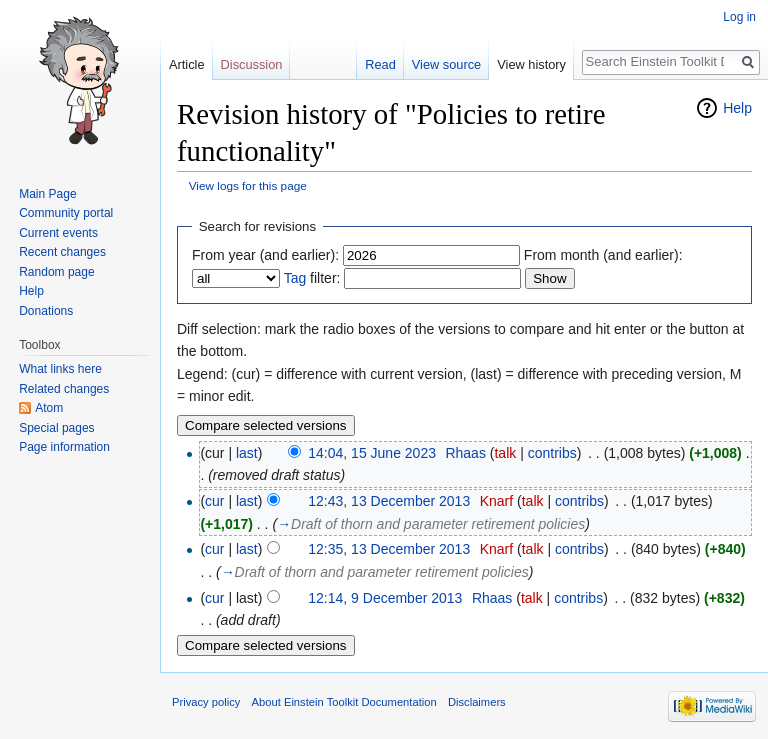 The width and height of the screenshot is (768, 739). I want to click on About Einstein Toolkit Documentation, so click(344, 702).